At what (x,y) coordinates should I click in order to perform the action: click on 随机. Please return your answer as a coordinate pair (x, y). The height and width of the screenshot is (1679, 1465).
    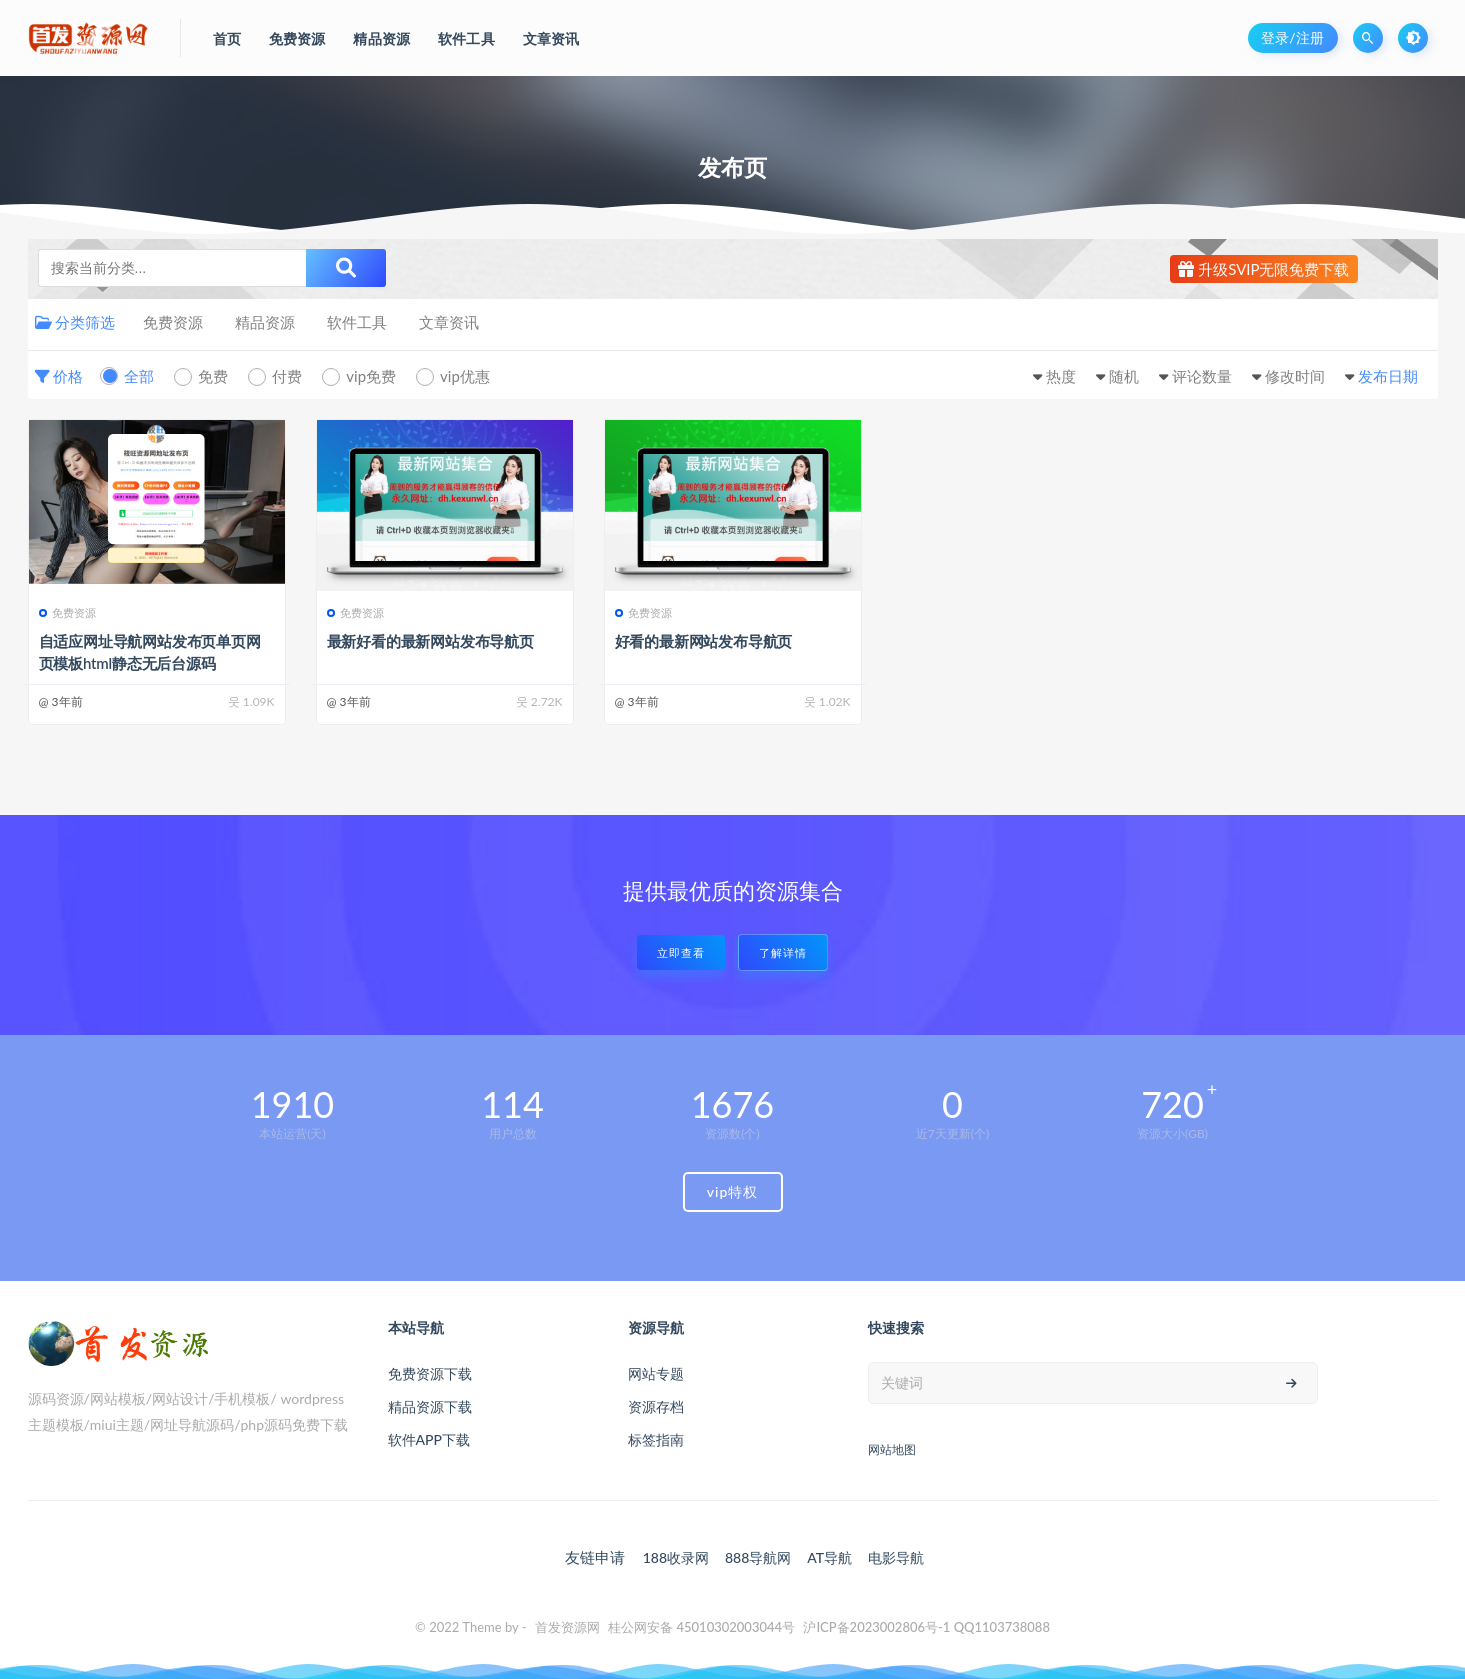
    Looking at the image, I should click on (1124, 376).